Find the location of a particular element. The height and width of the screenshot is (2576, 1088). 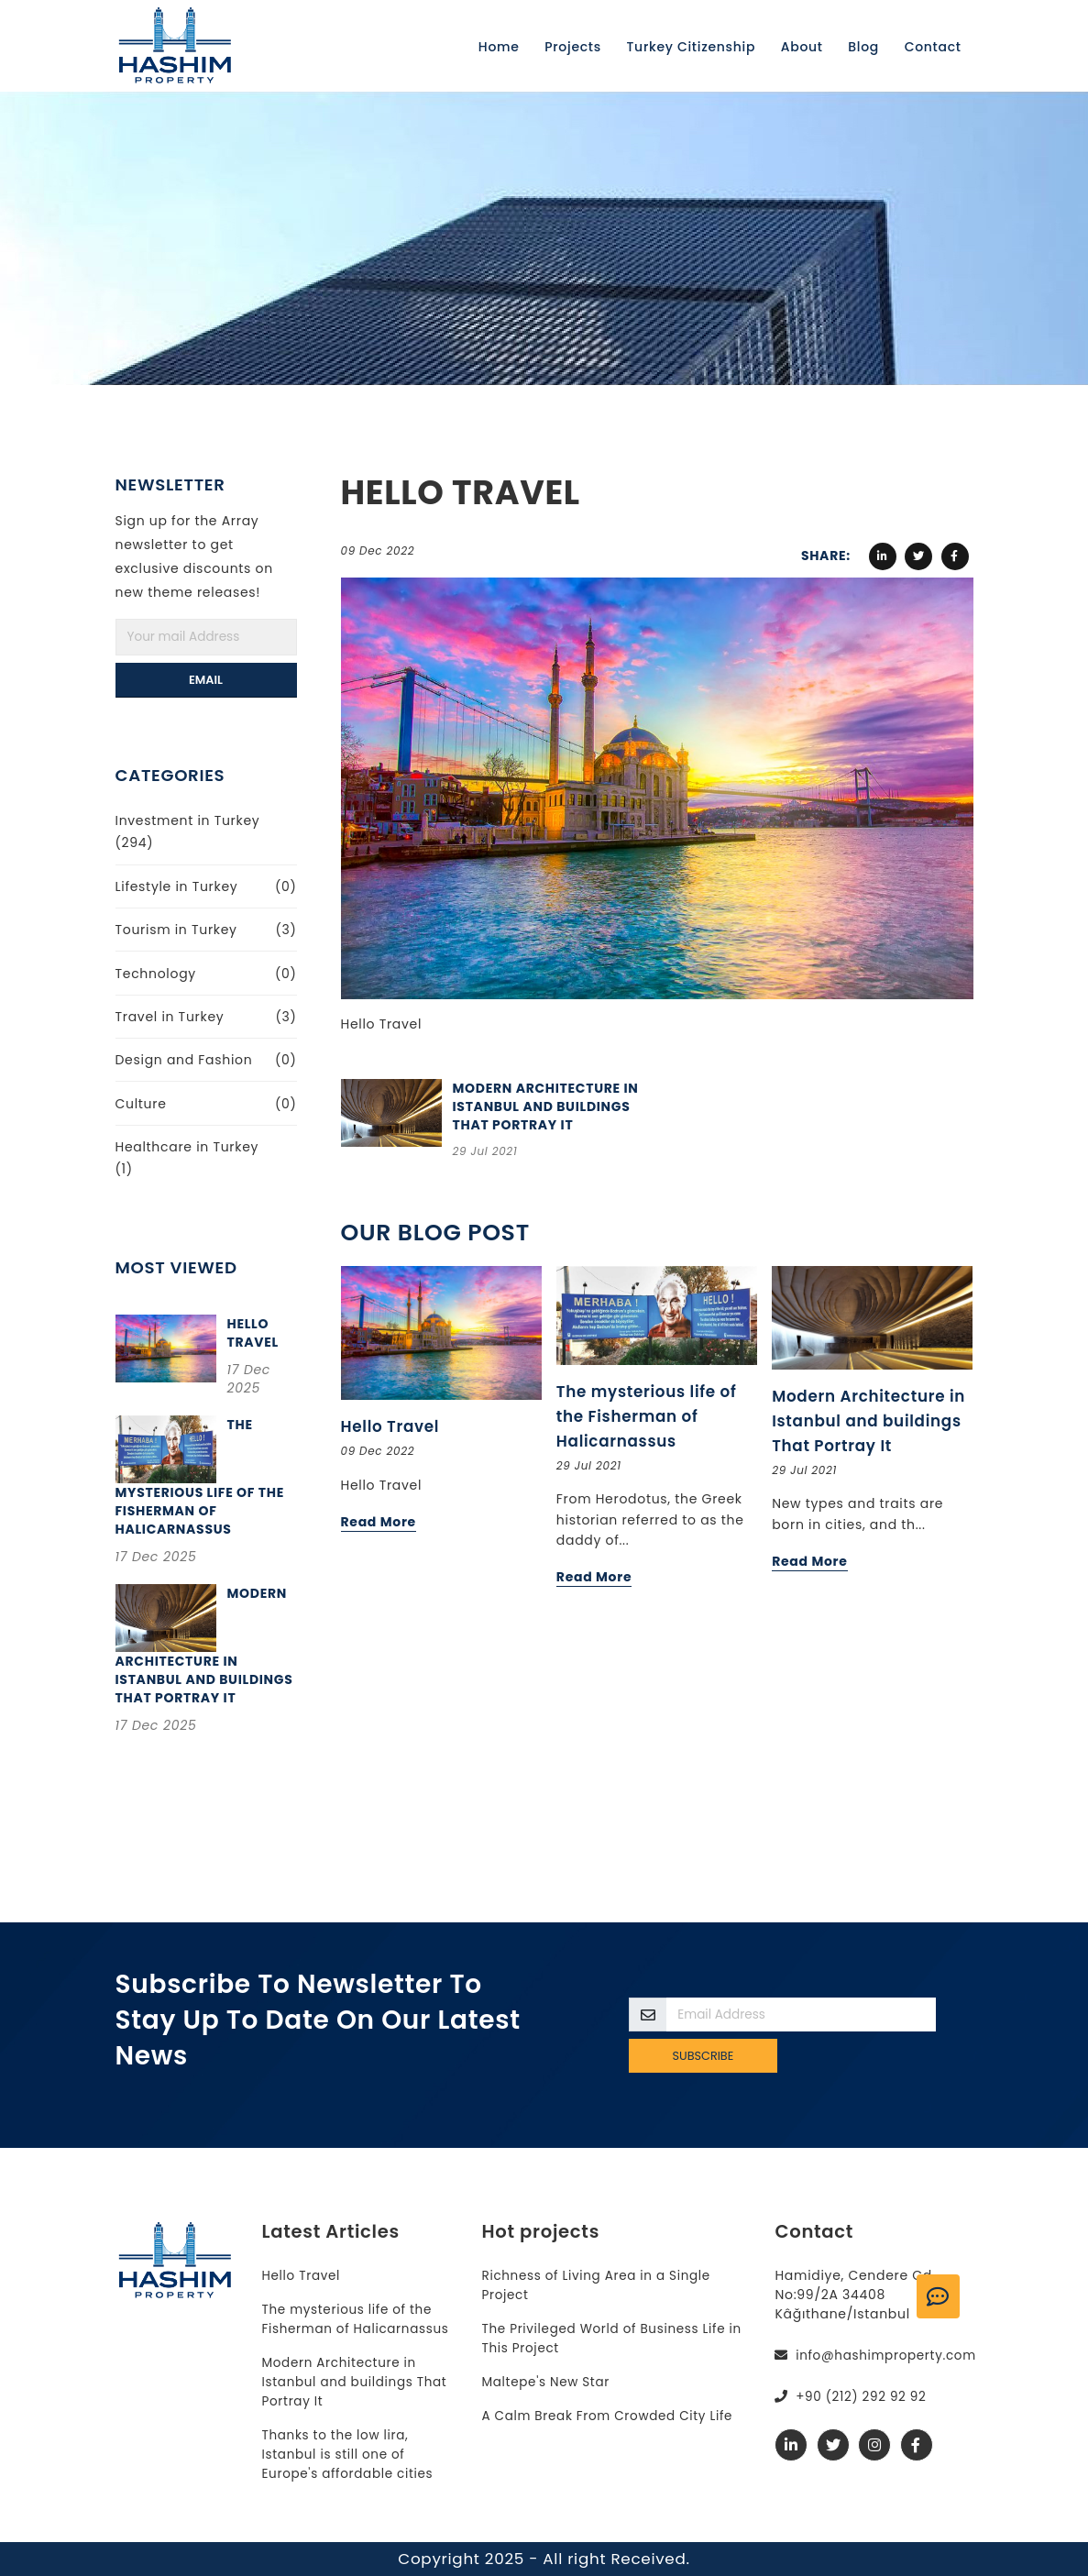

Turkey Citizenship is located at coordinates (691, 47).